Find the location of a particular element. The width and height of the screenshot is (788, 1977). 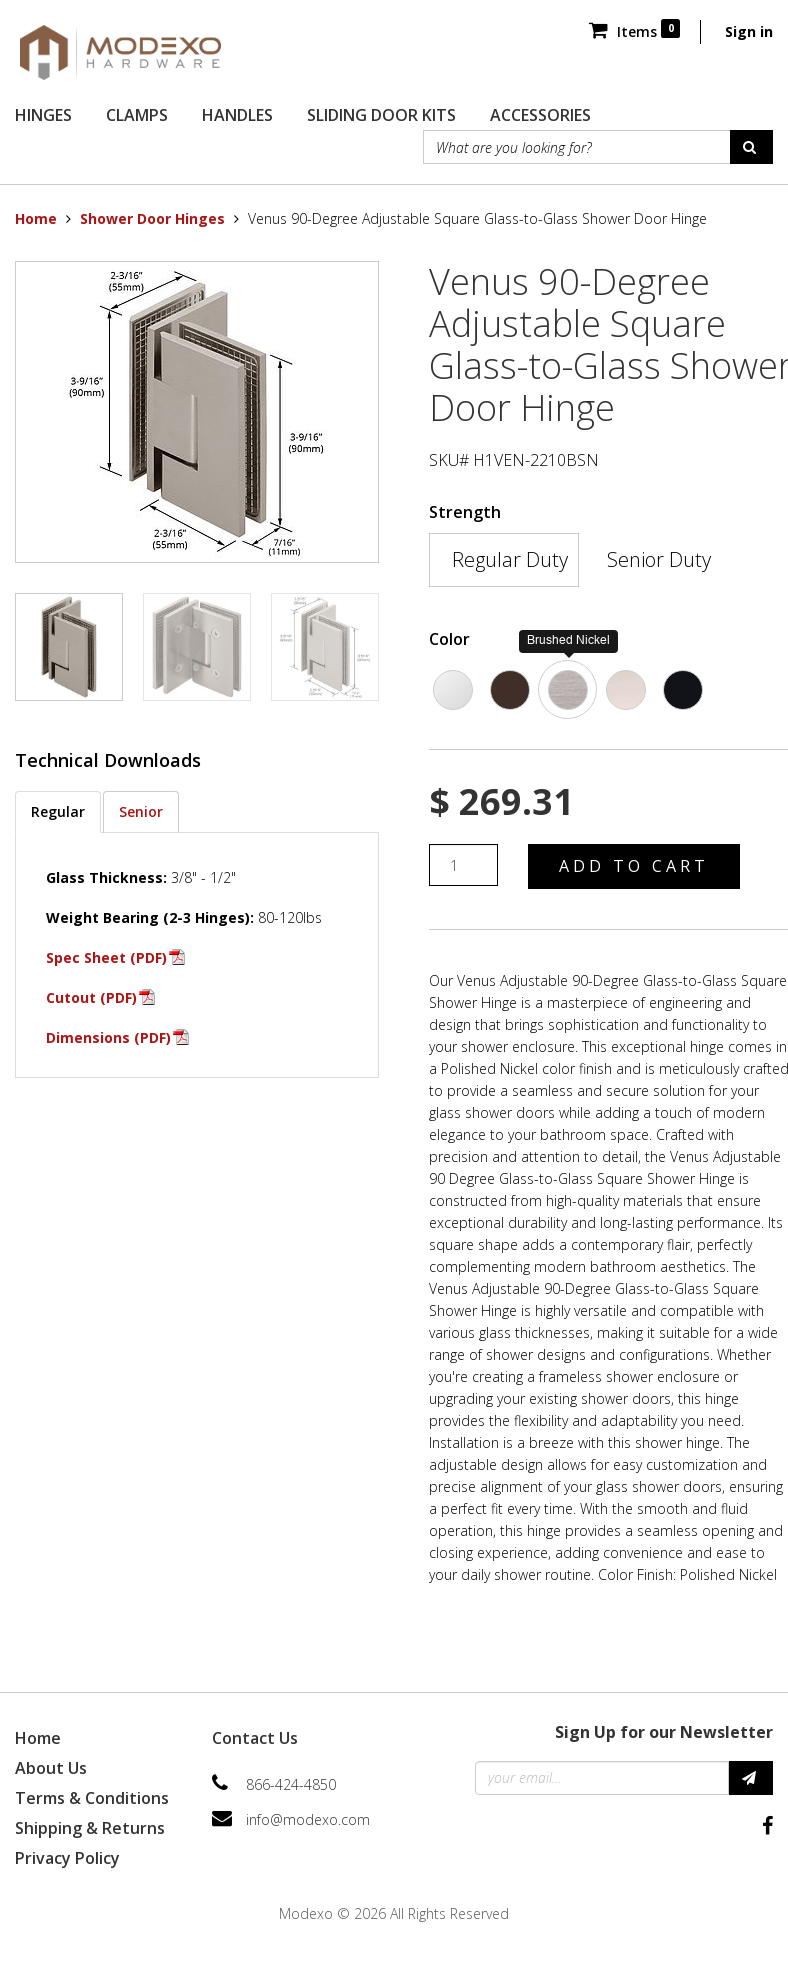

Regular Duty is located at coordinates (510, 559).